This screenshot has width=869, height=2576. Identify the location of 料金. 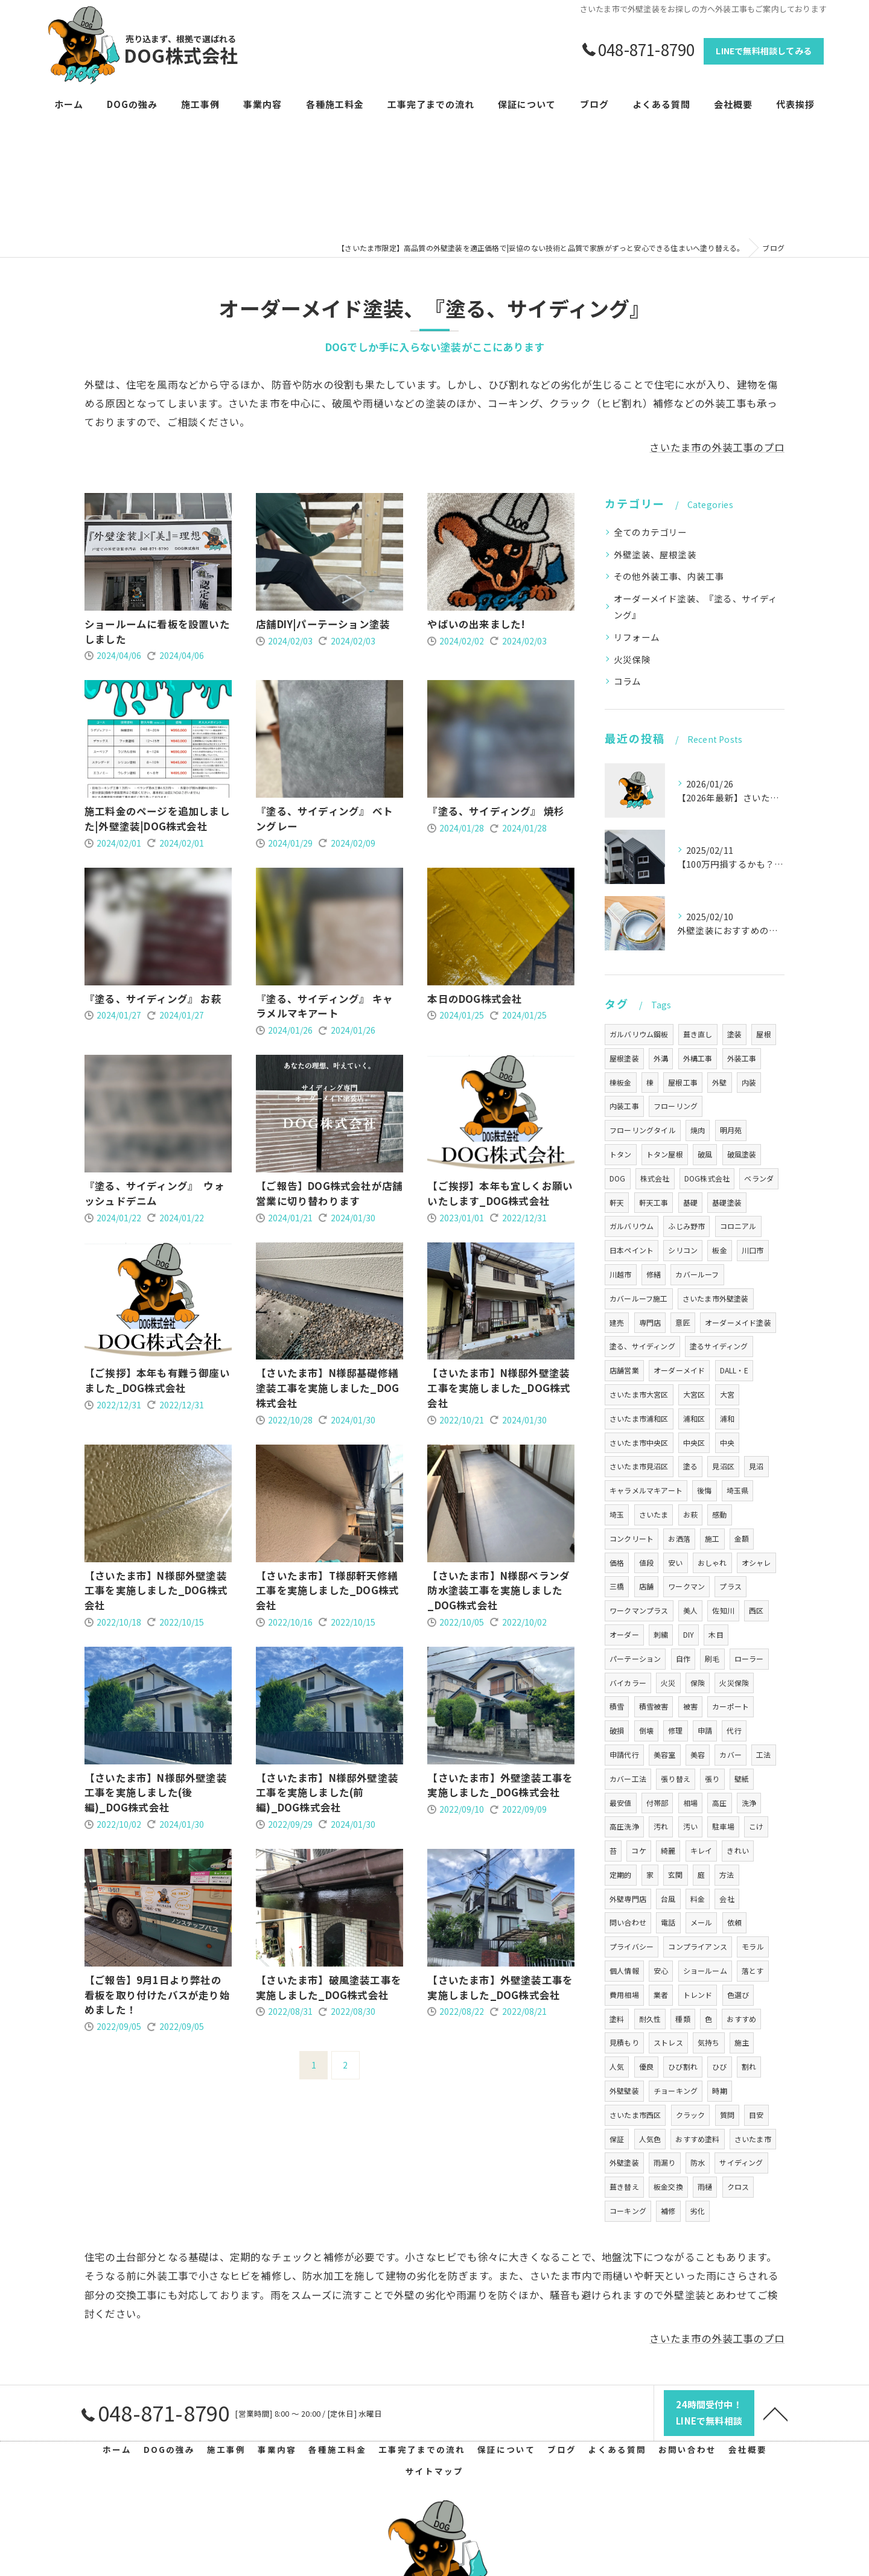
(697, 1899).